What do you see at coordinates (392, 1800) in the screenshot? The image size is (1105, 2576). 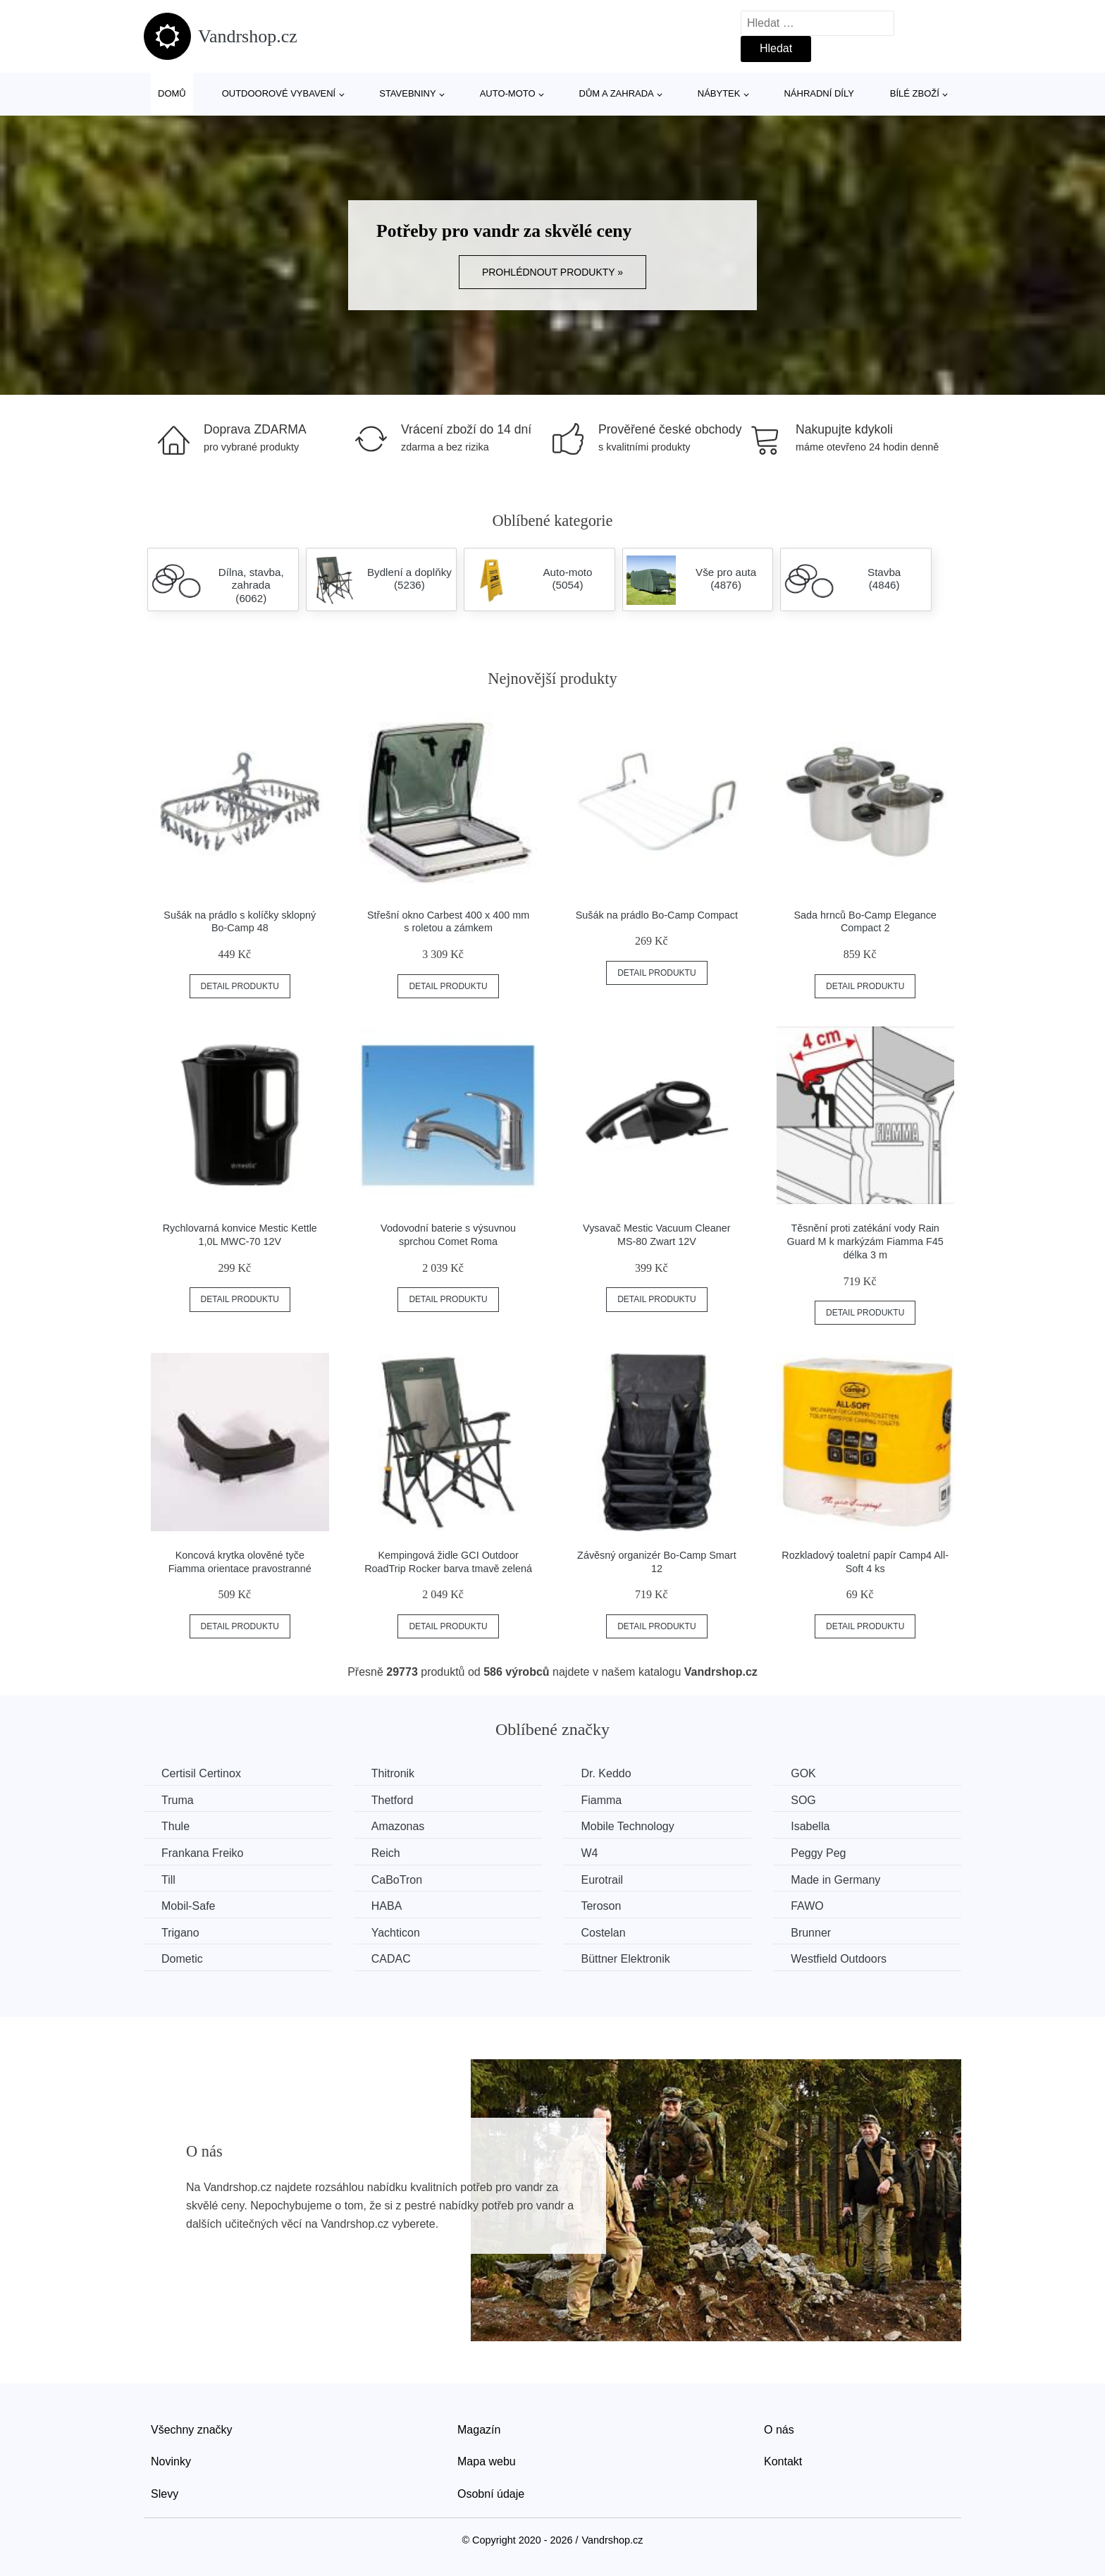 I see `Thetford` at bounding box center [392, 1800].